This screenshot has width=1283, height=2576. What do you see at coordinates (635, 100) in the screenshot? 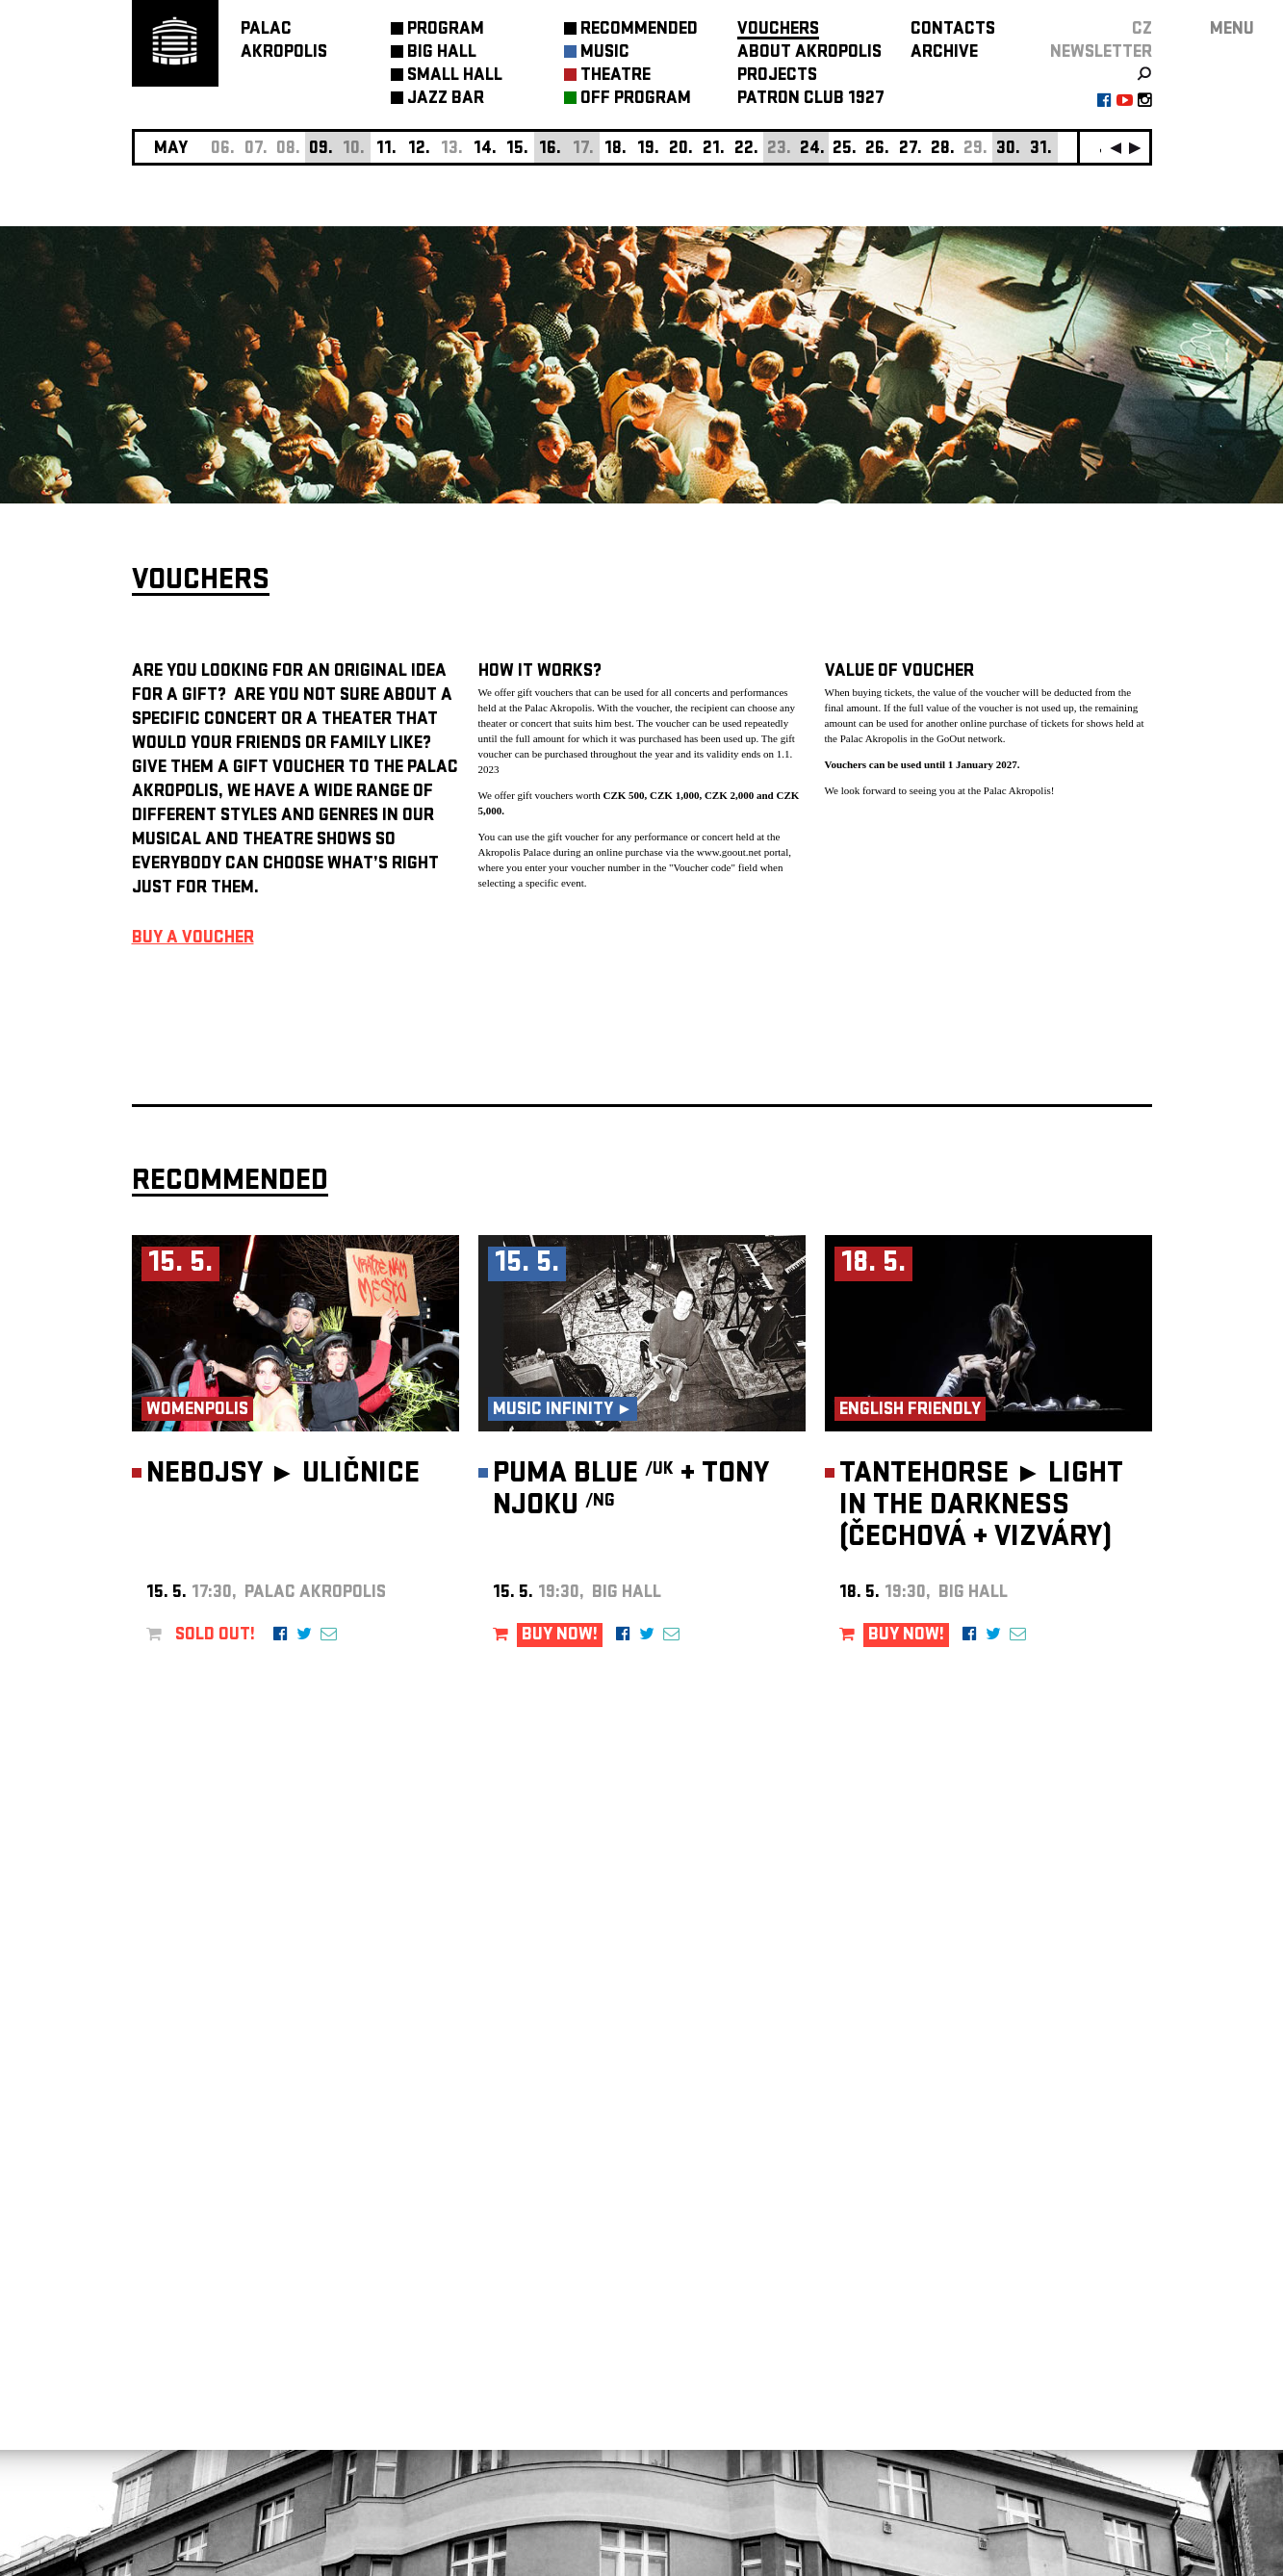
I see `OFF PROGRAM` at bounding box center [635, 100].